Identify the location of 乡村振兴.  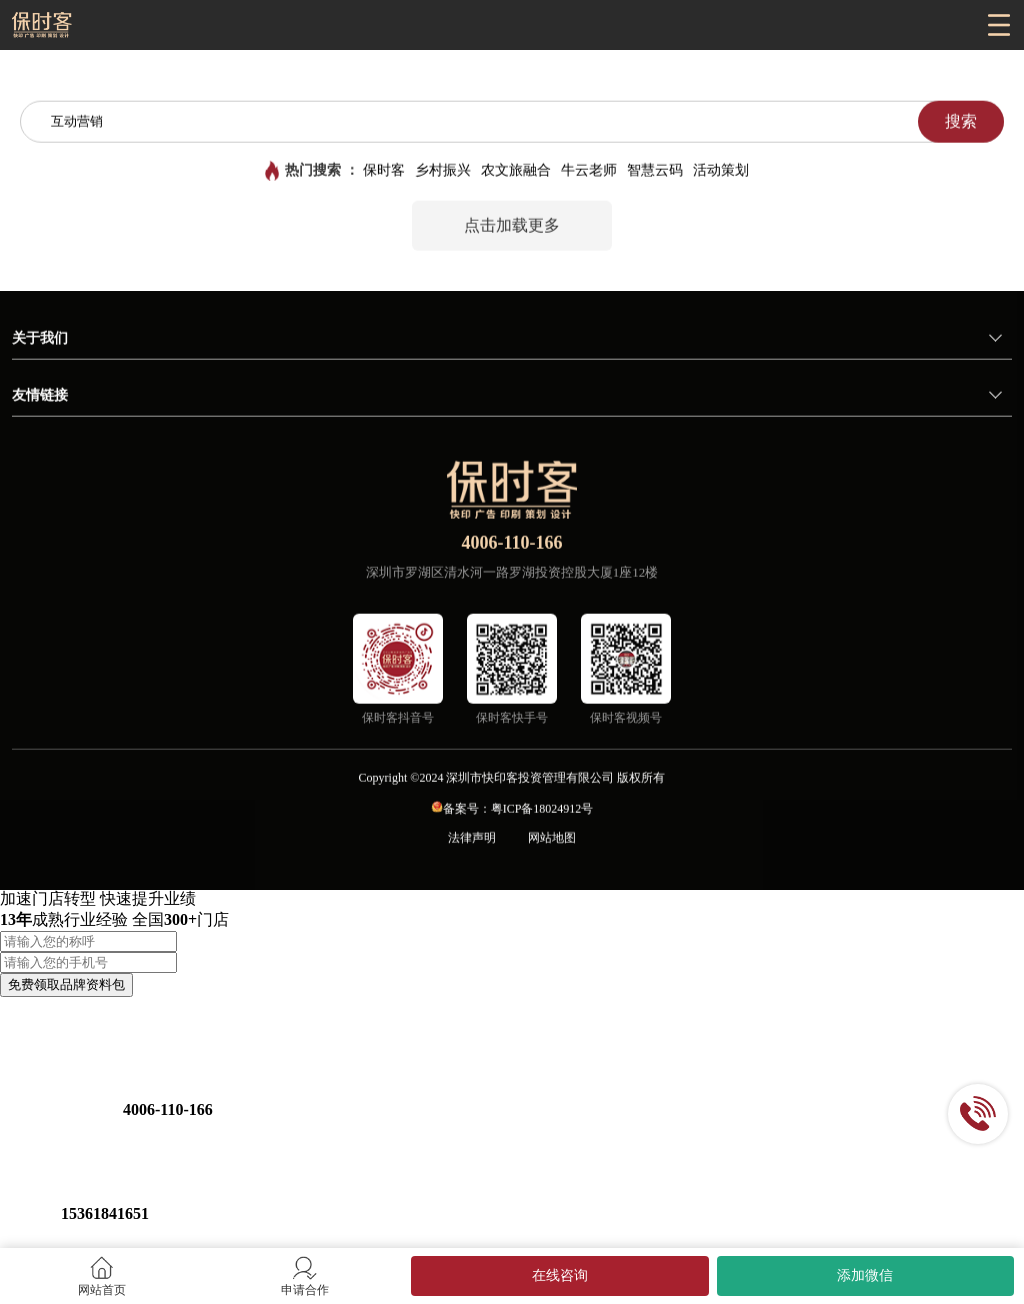
(443, 171).